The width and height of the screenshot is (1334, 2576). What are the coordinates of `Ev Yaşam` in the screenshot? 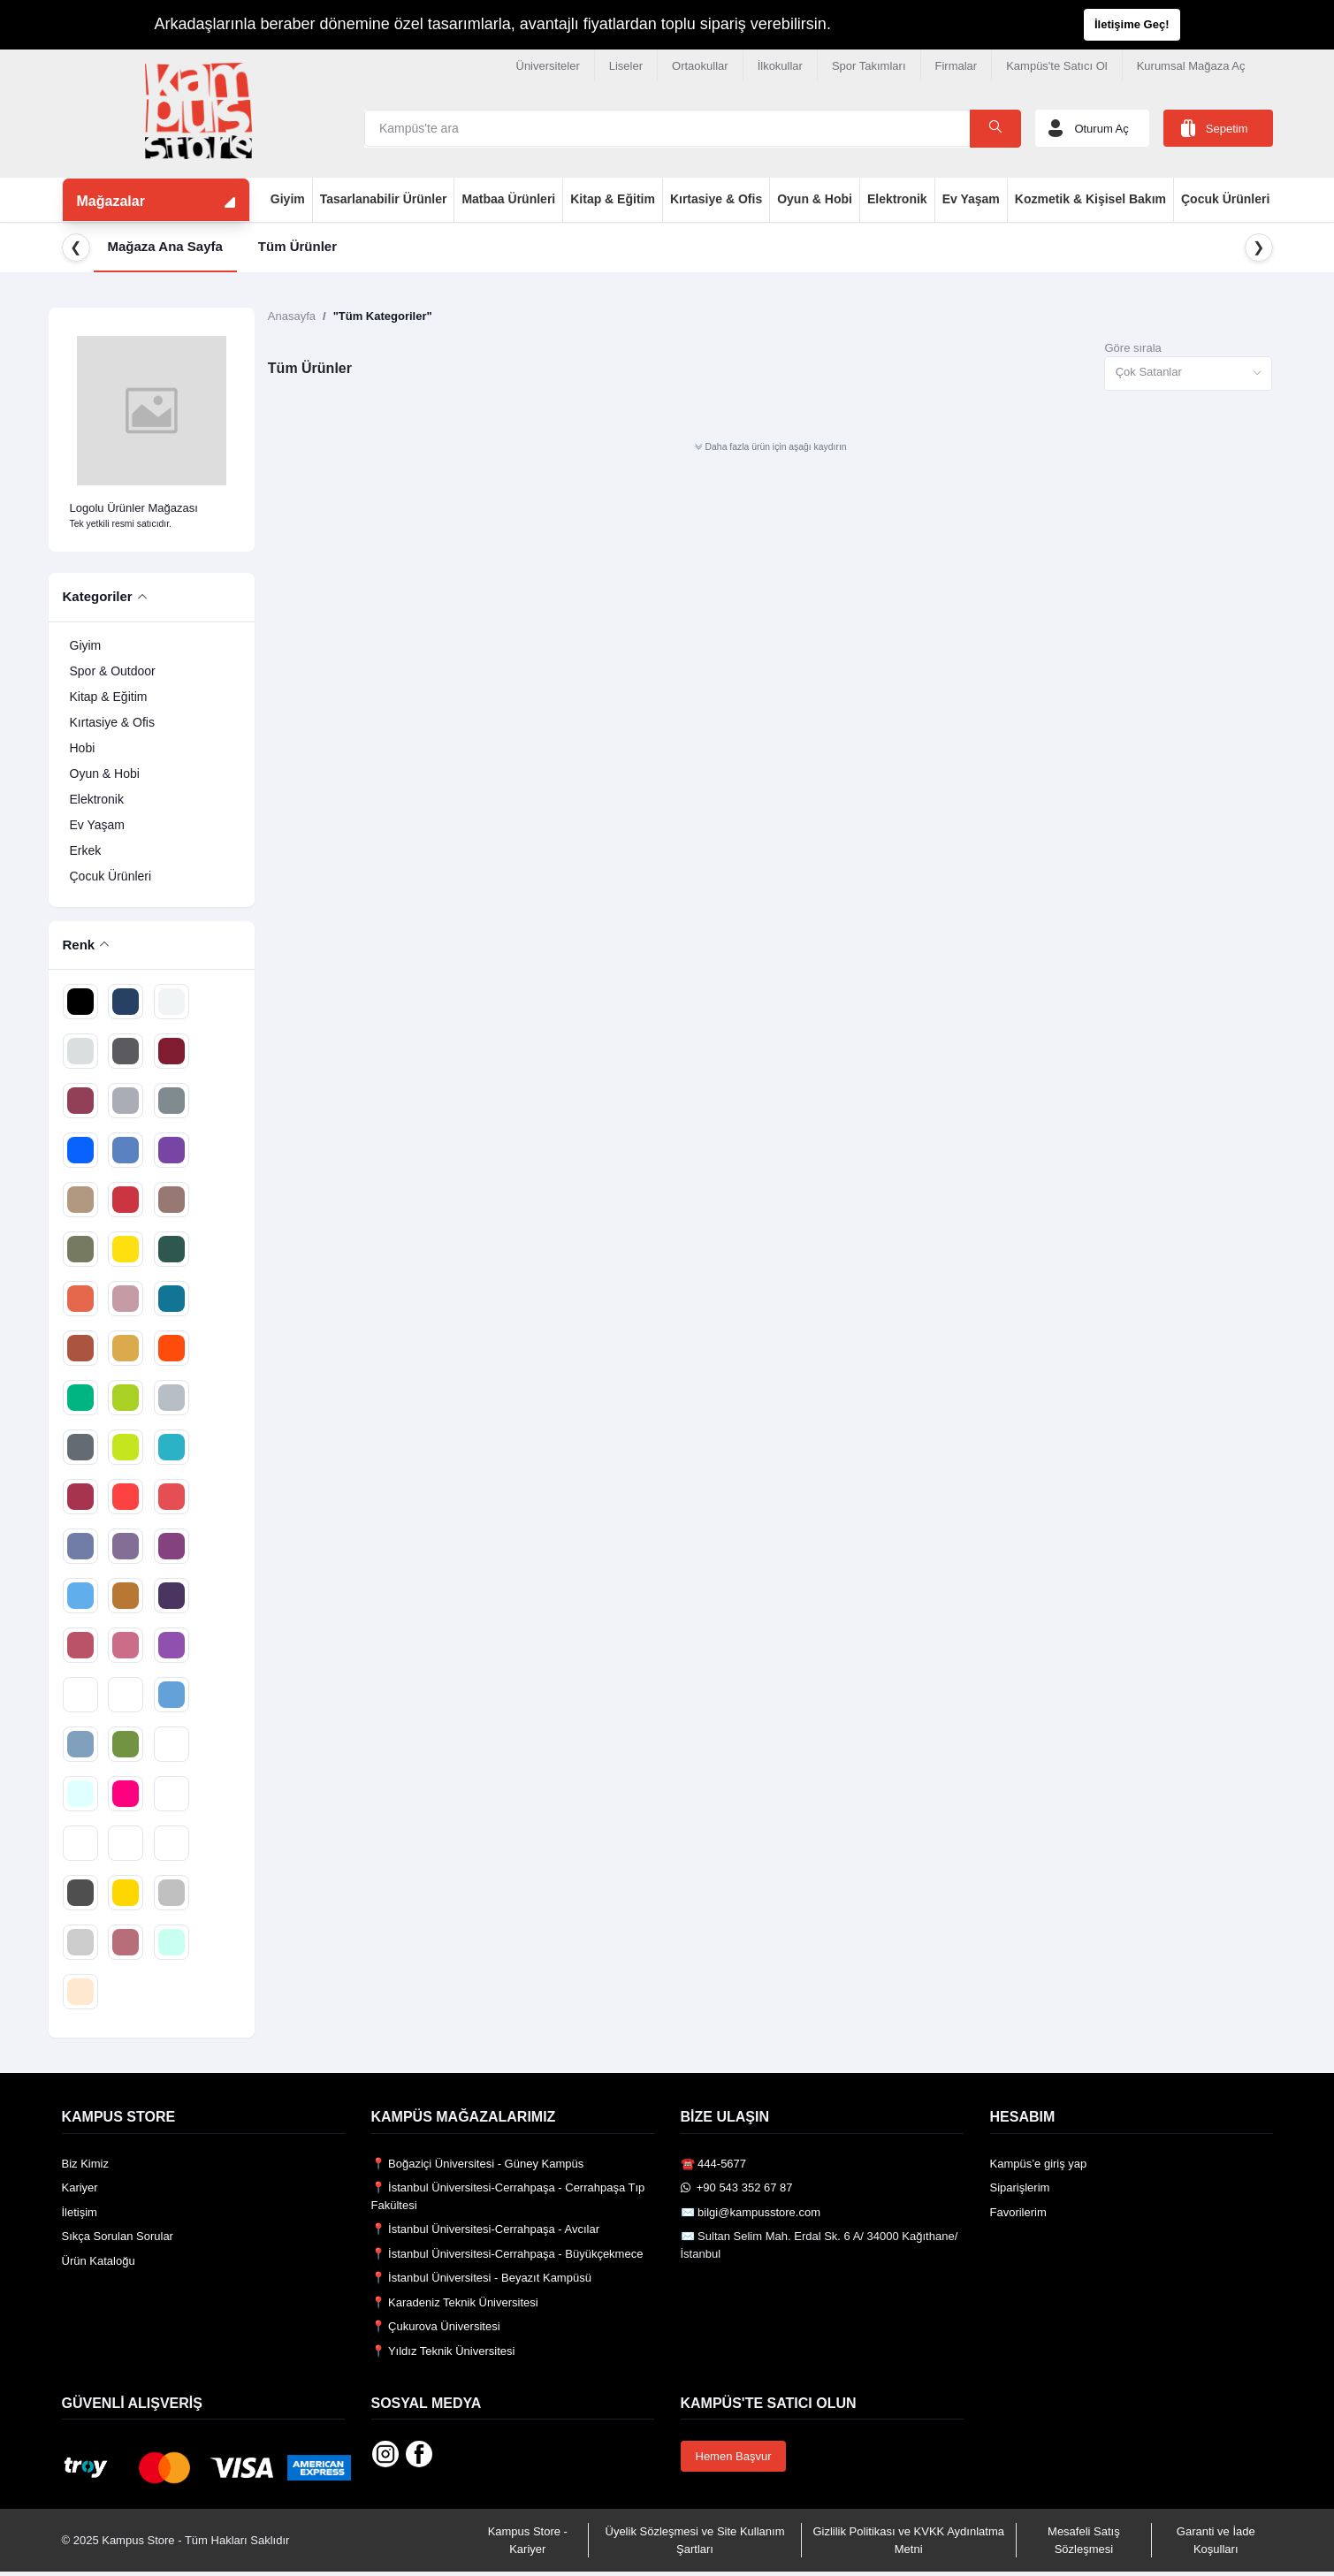 It's located at (971, 199).